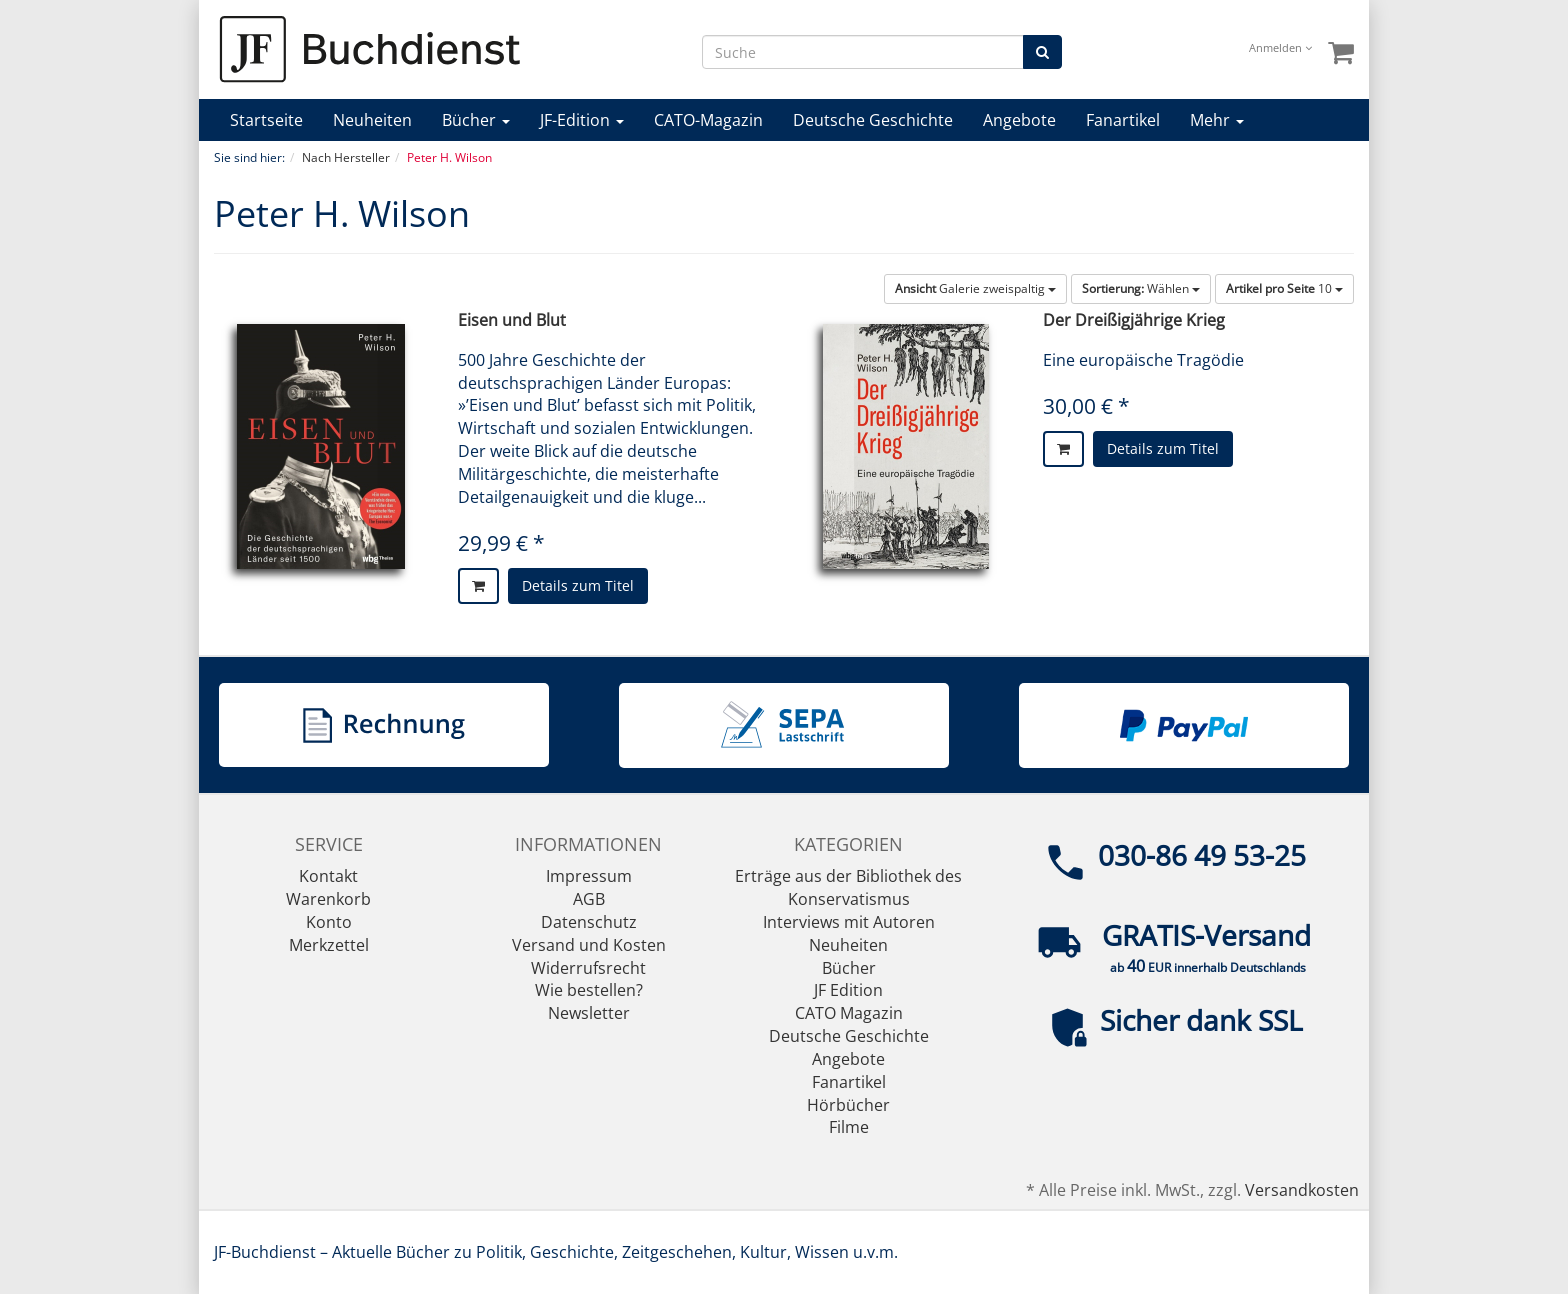 Image resolution: width=1568 pixels, height=1294 pixels. What do you see at coordinates (266, 120) in the screenshot?
I see `Startseite` at bounding box center [266, 120].